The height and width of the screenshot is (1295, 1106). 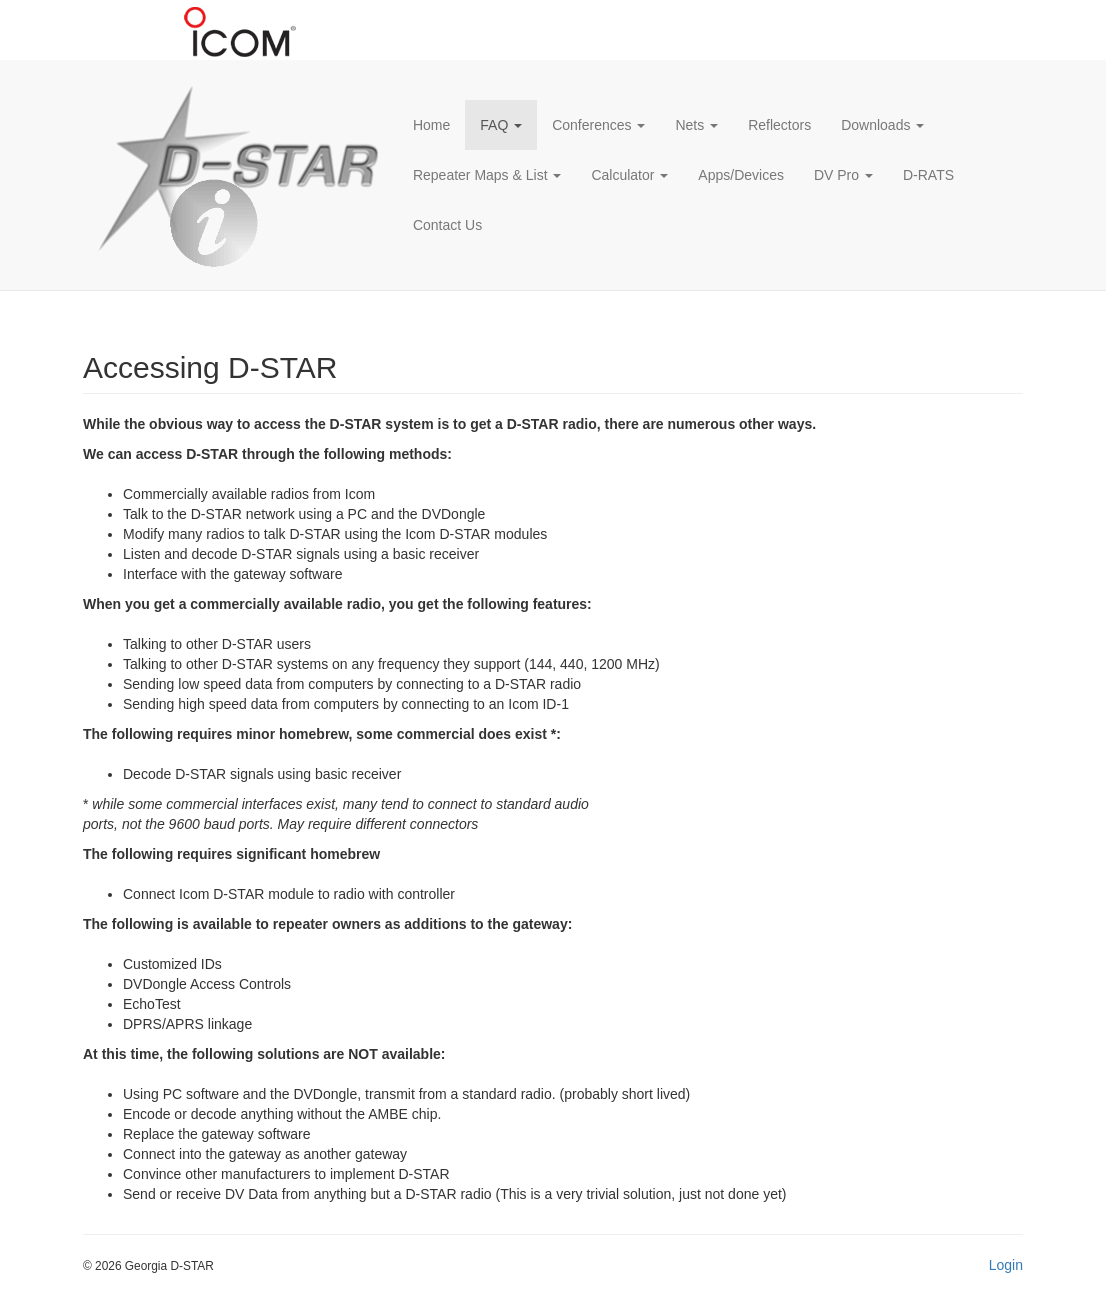 What do you see at coordinates (487, 175) in the screenshot?
I see `Repeater Maps & List` at bounding box center [487, 175].